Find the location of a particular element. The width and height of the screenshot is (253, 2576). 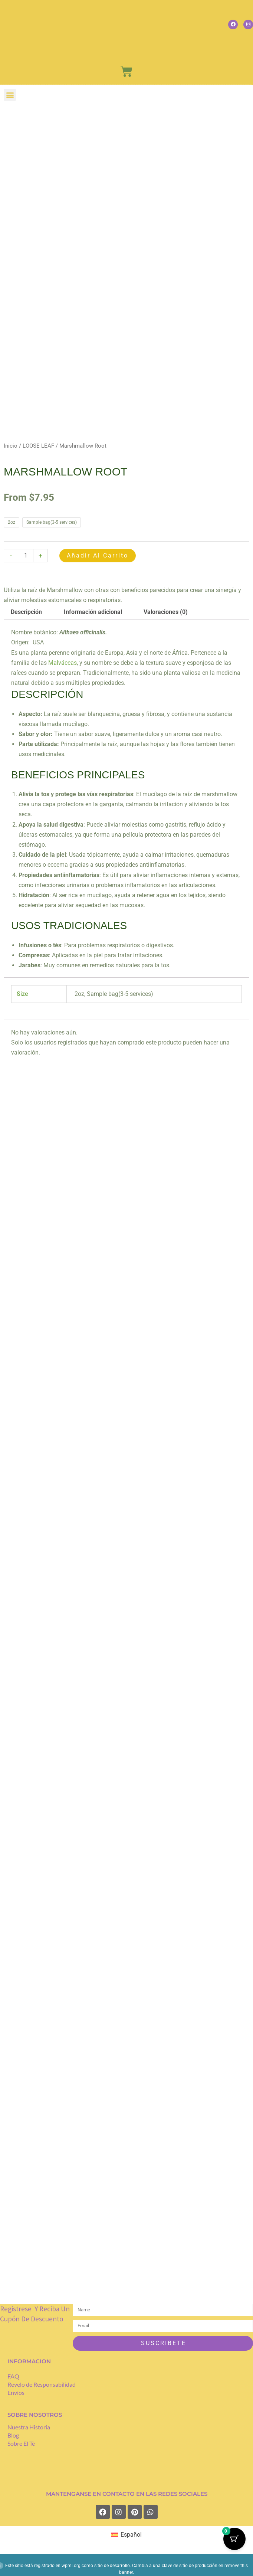

[Cantidad de productos] is located at coordinates (25, 555).